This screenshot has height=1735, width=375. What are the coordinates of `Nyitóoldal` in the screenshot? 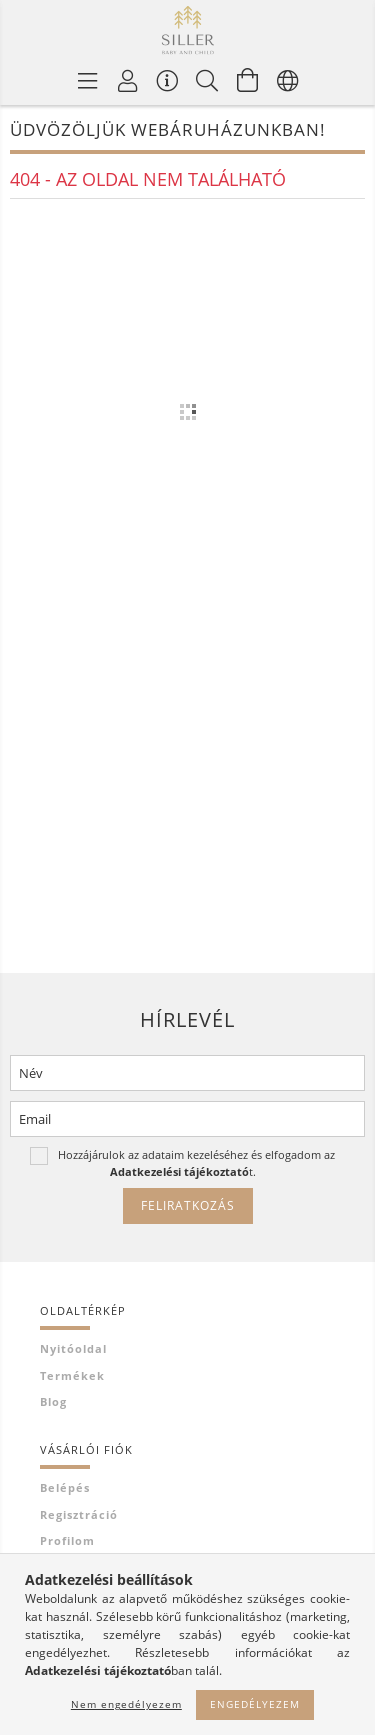 It's located at (73, 1348).